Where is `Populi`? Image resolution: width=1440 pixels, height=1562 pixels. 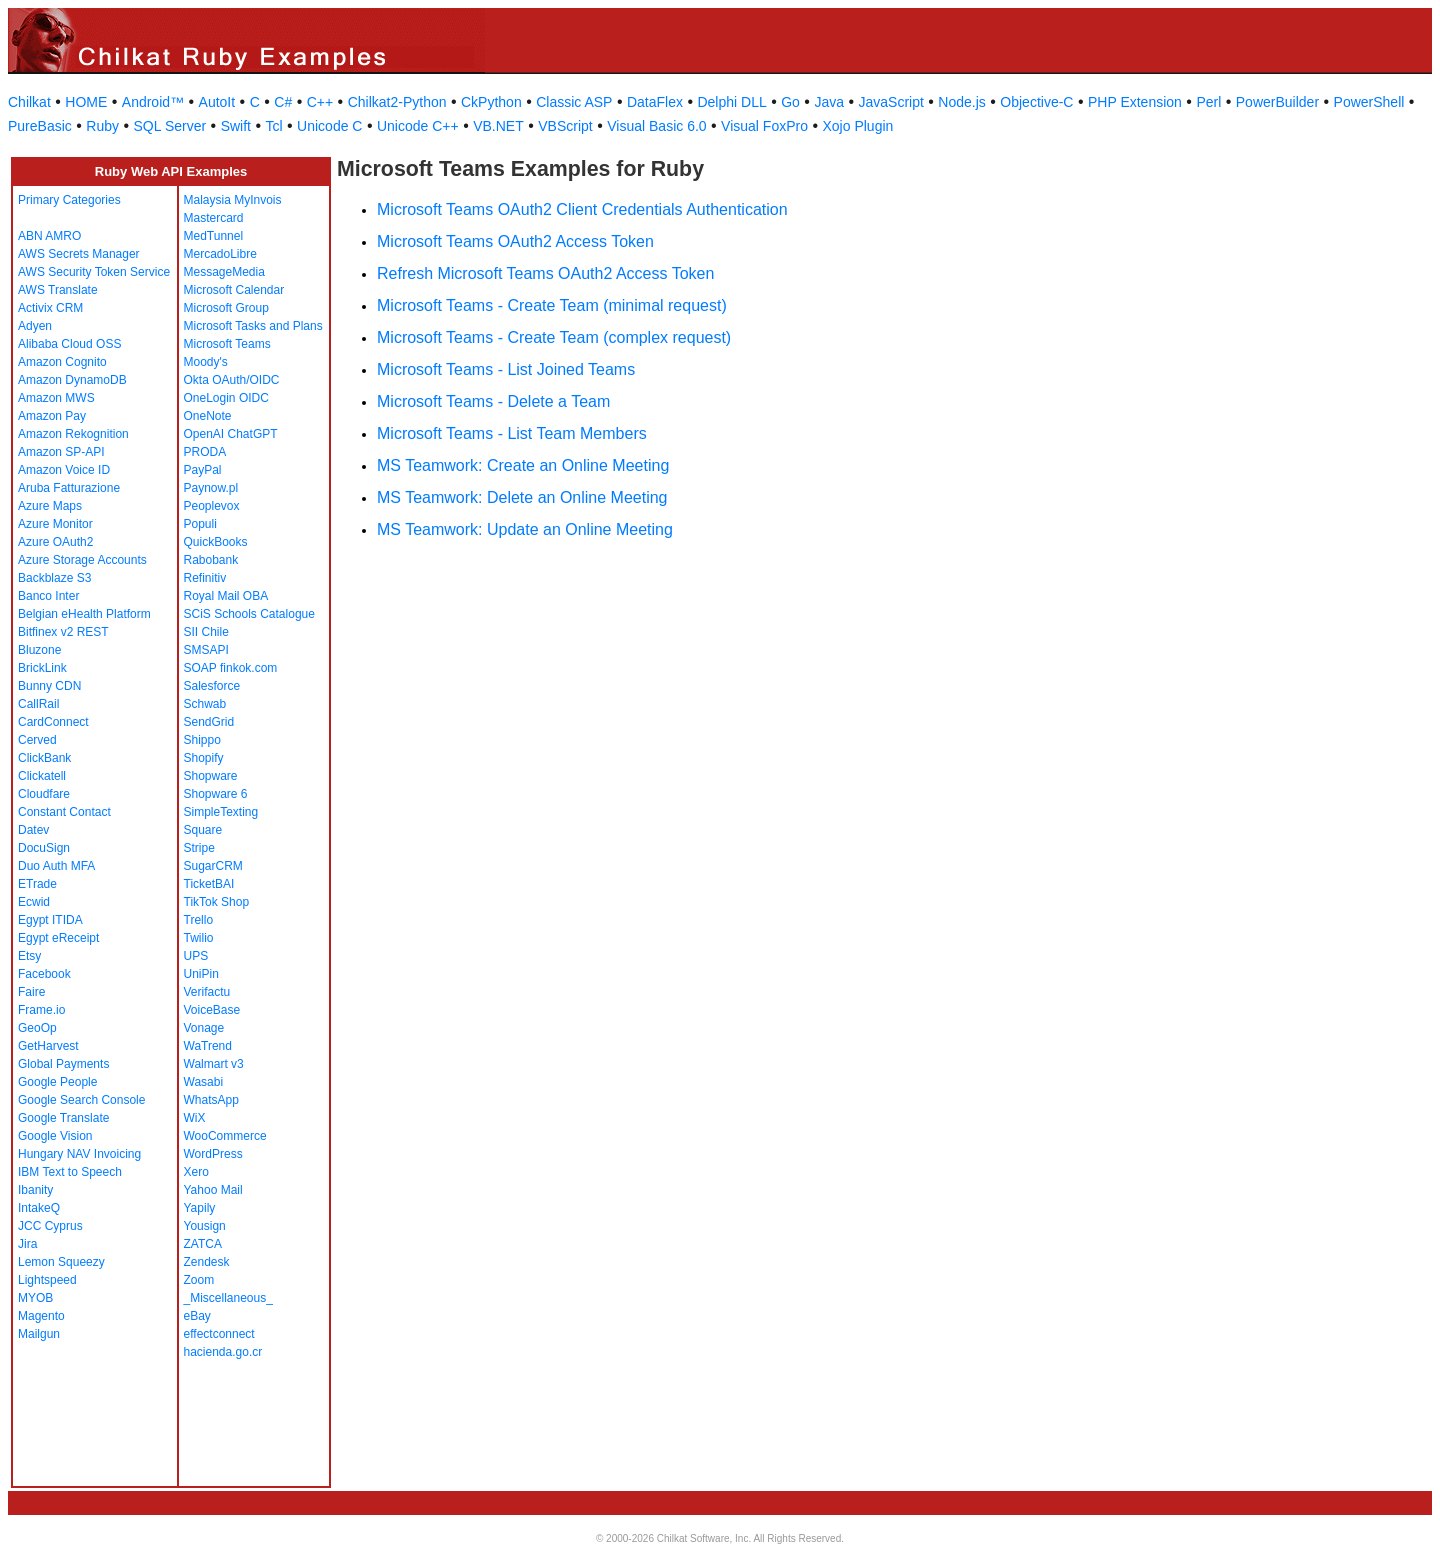
Populi is located at coordinates (200, 524).